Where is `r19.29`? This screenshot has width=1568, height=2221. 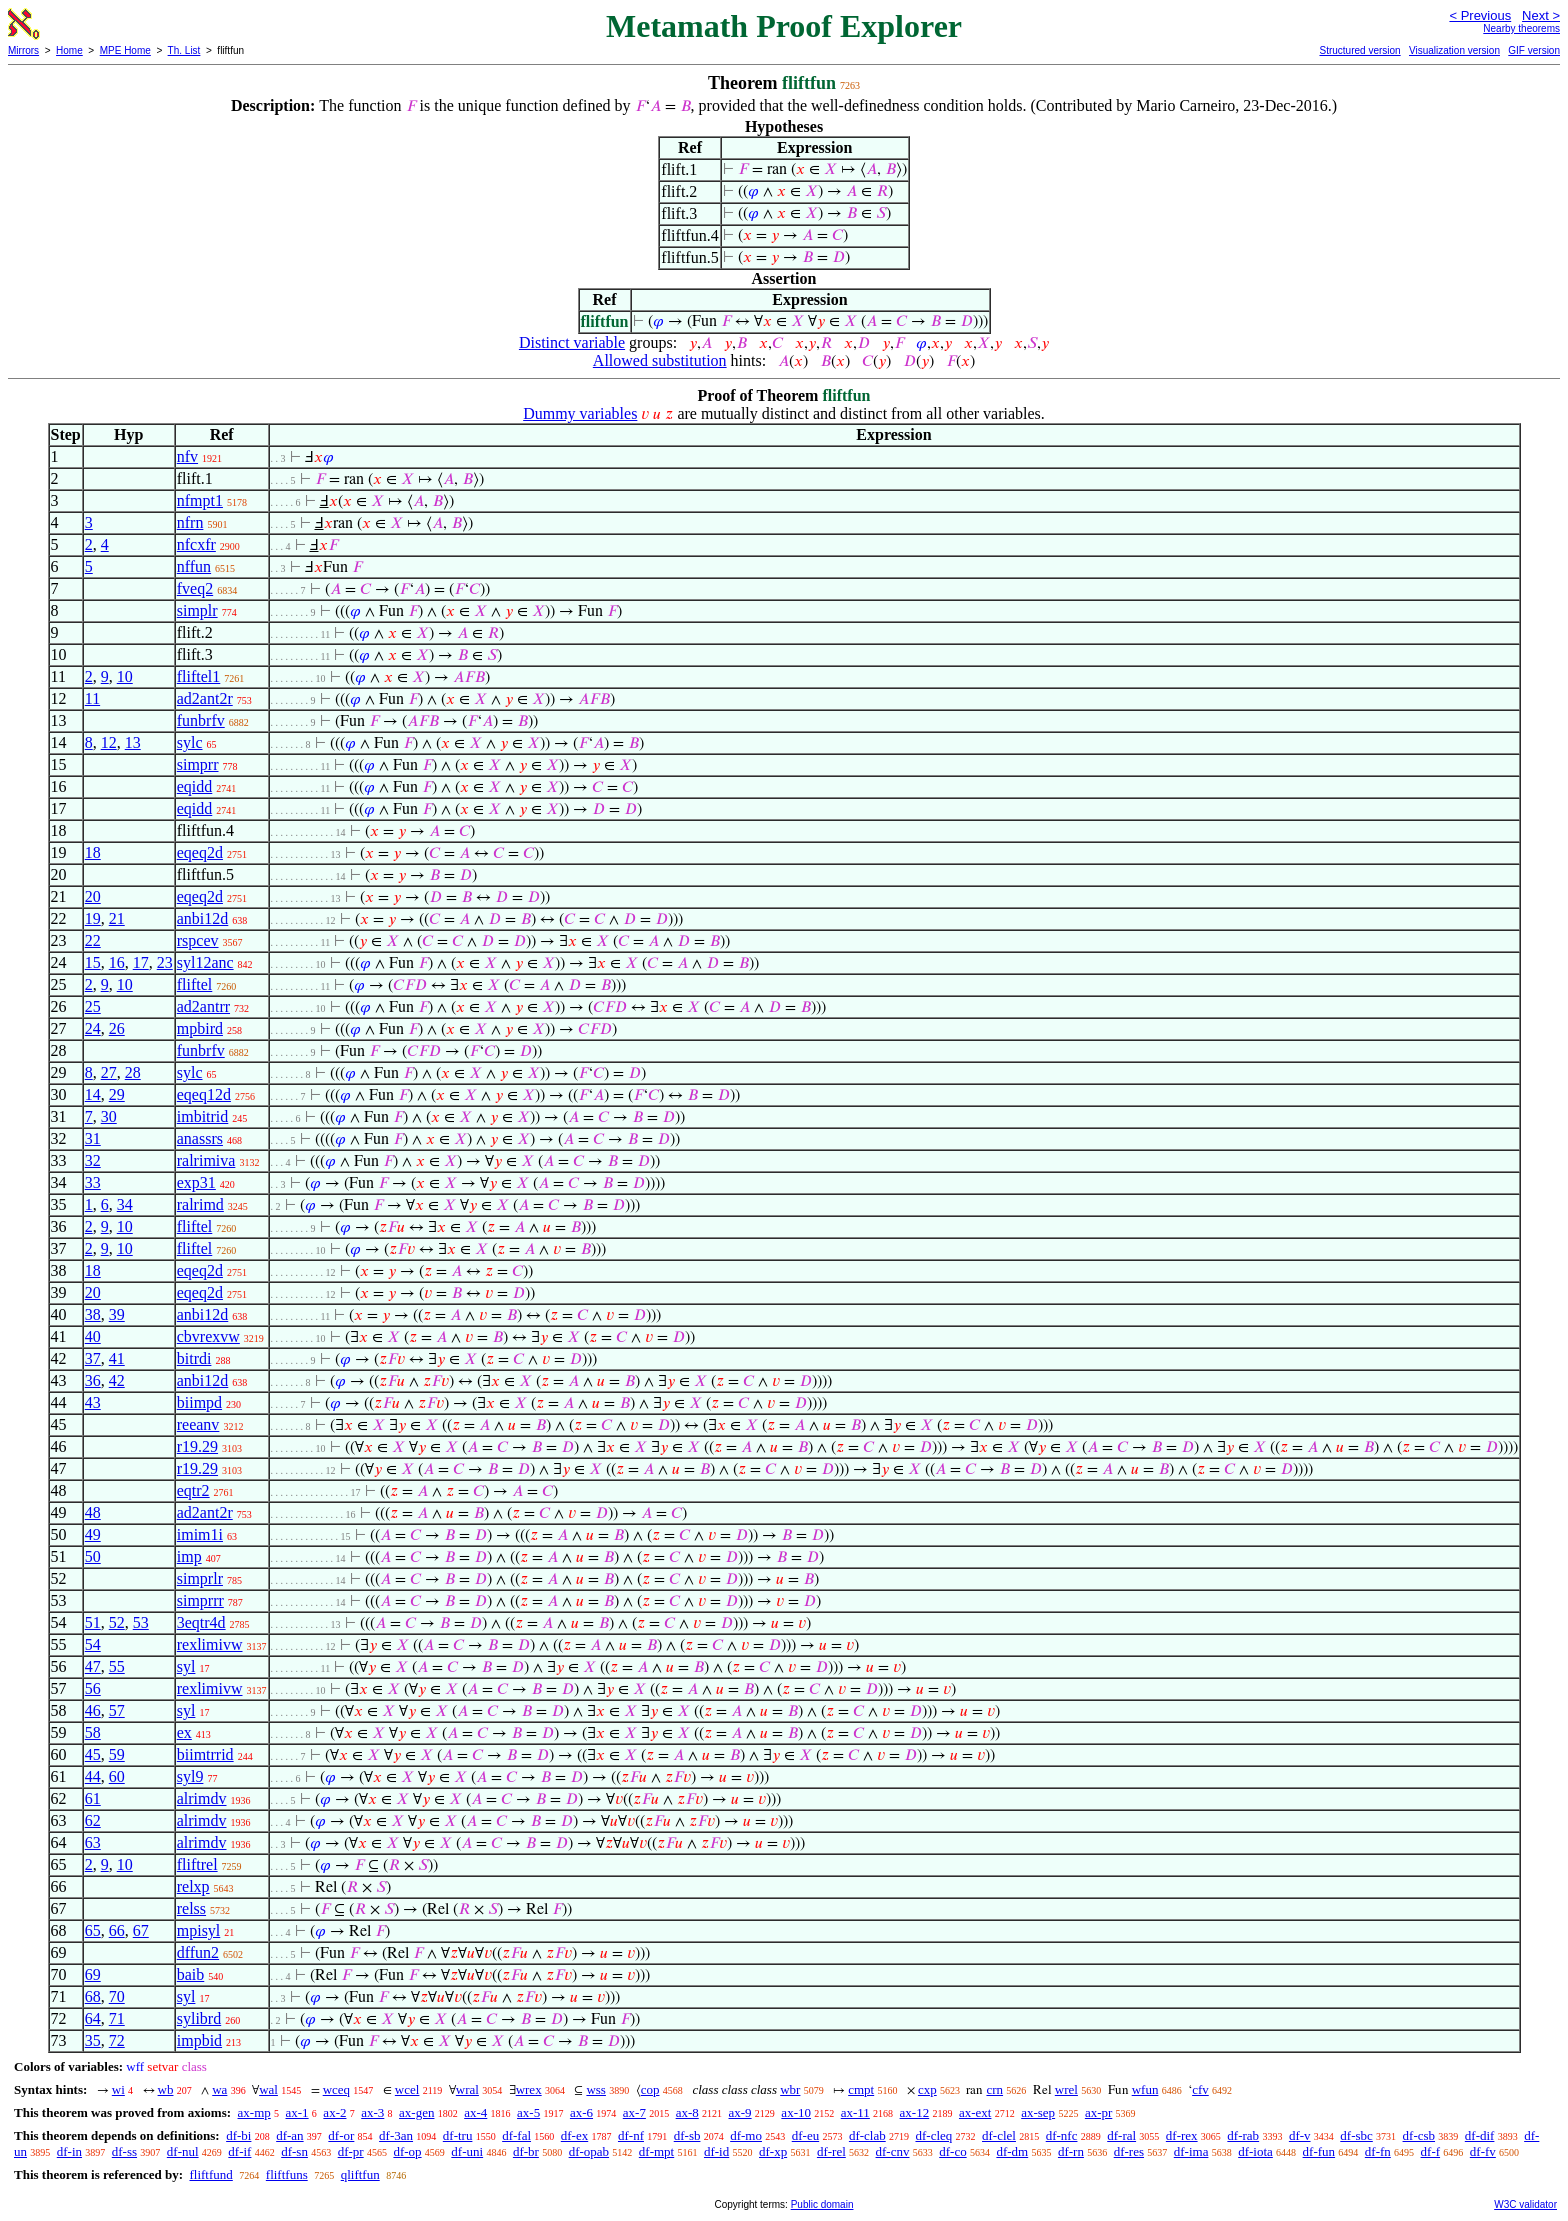
r19.29 is located at coordinates (197, 1446).